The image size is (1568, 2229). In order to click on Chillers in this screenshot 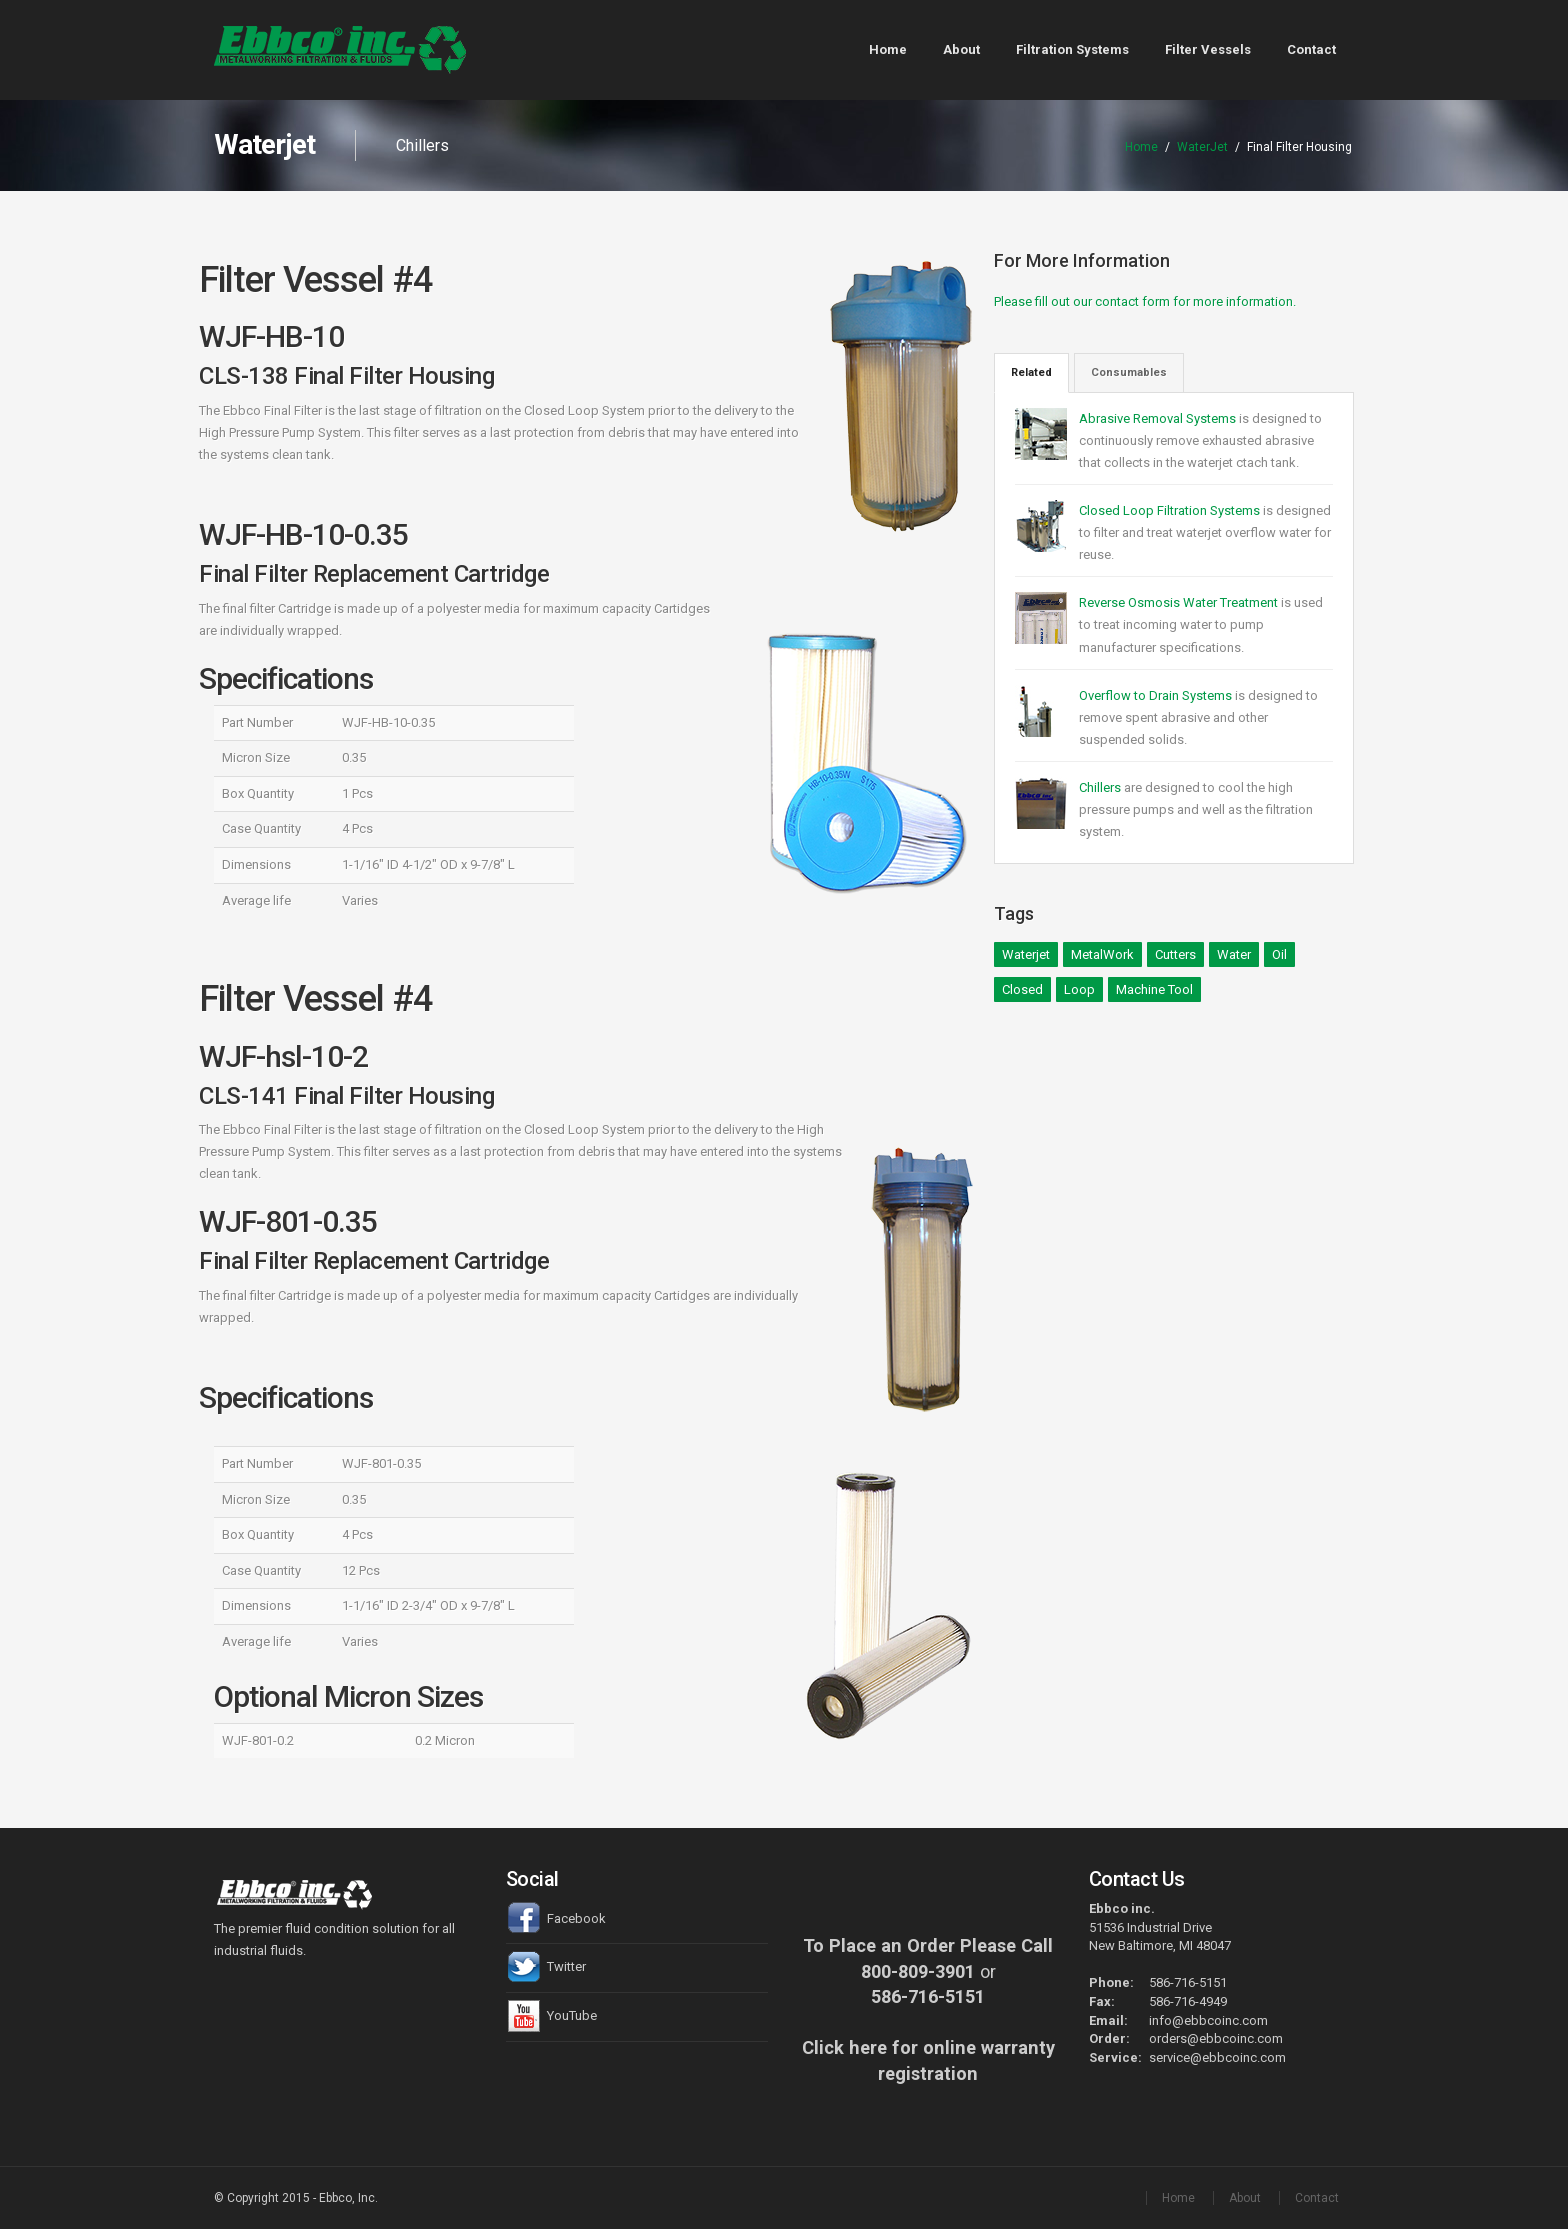, I will do `click(1100, 787)`.